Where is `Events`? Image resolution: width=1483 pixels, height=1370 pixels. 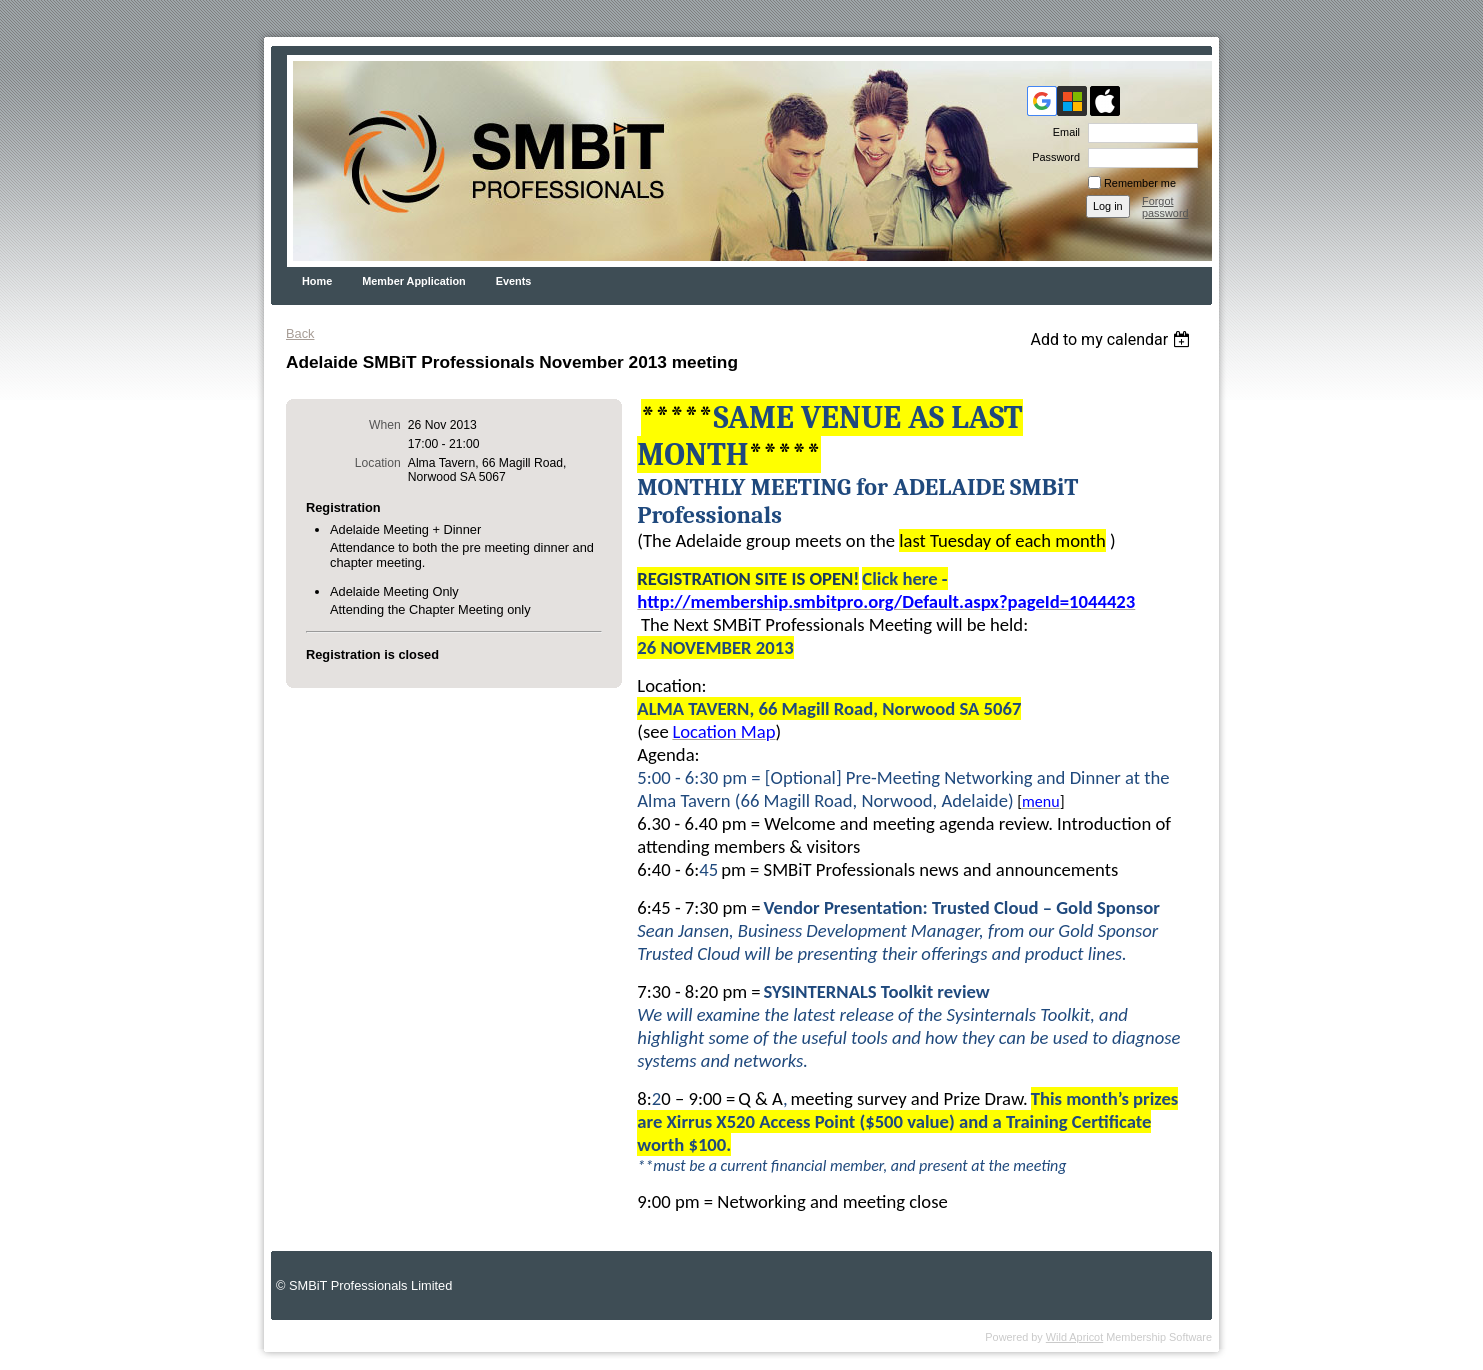 Events is located at coordinates (514, 281).